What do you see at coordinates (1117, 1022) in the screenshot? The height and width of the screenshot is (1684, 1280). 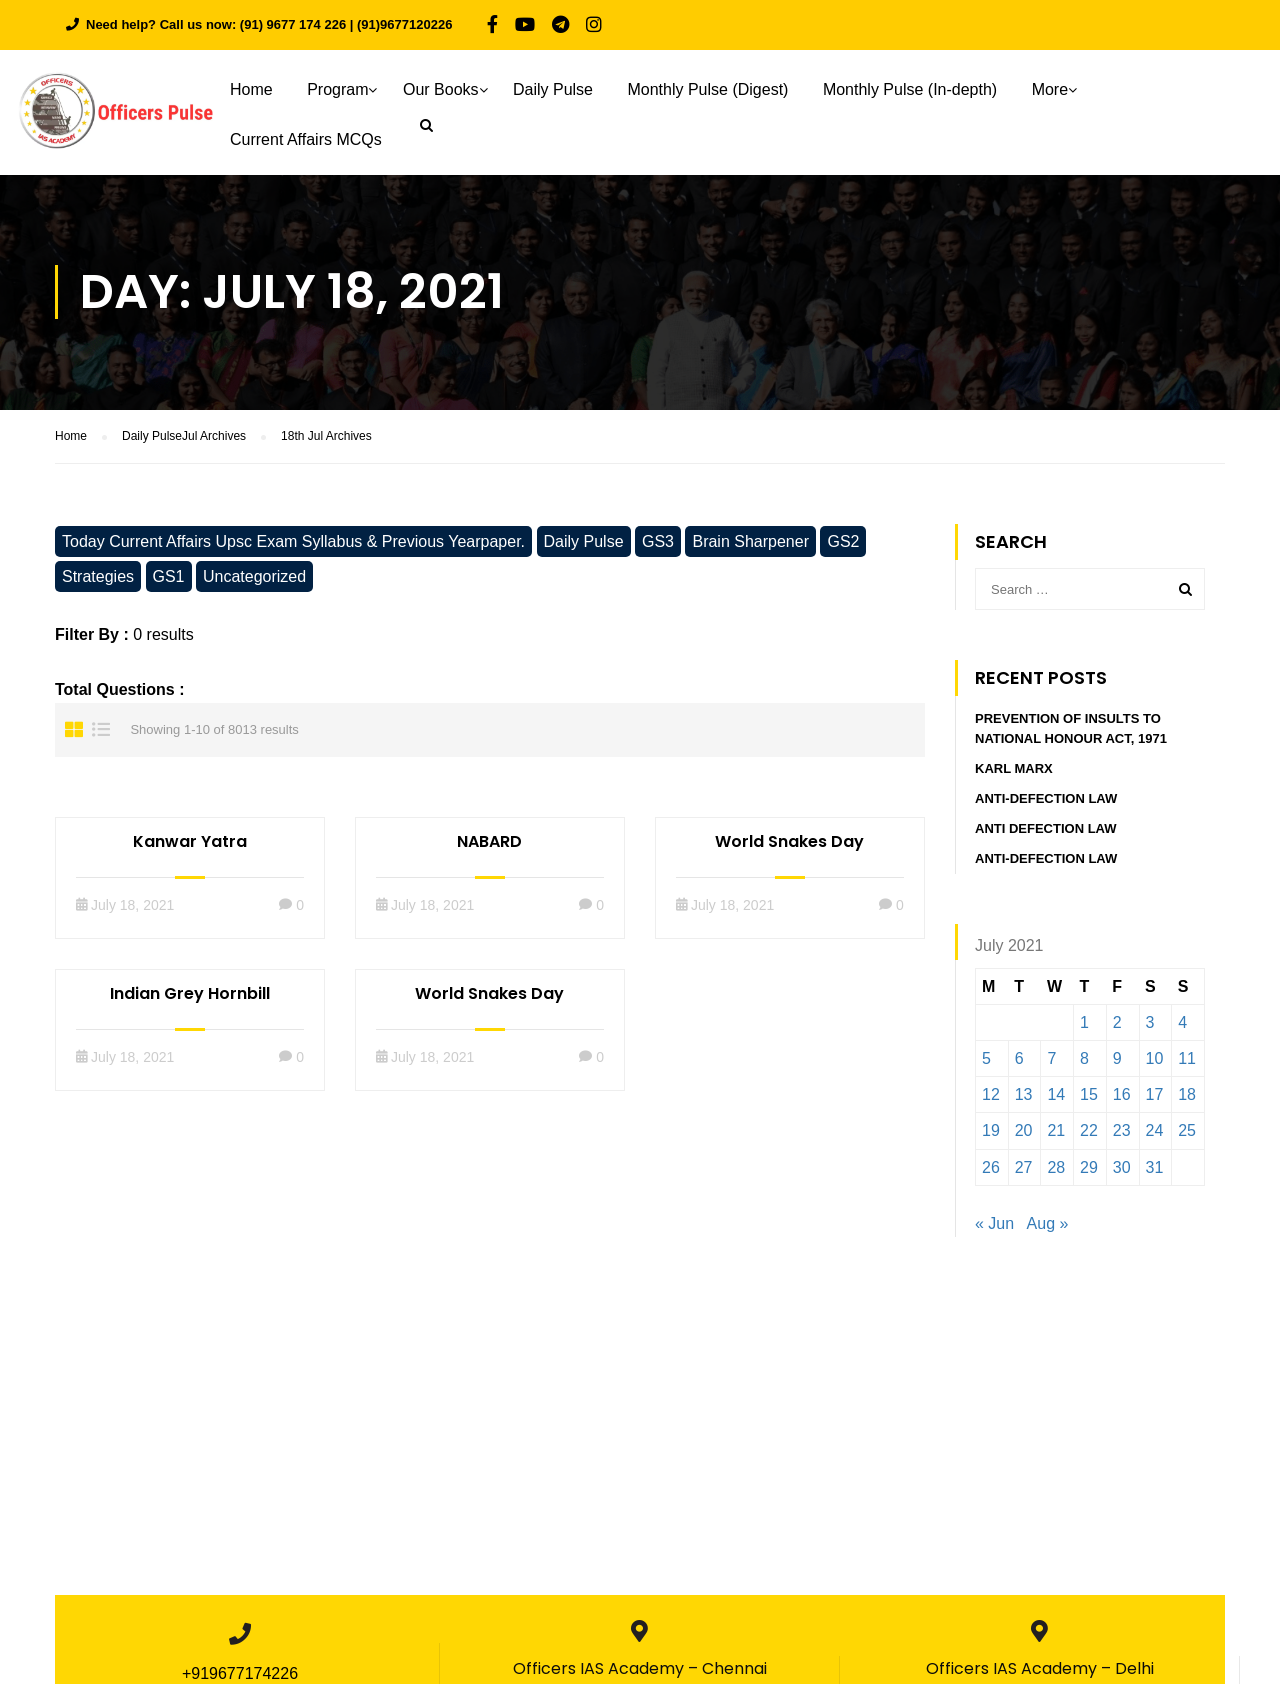 I see `2 [Posts published on July 2, 2021]` at bounding box center [1117, 1022].